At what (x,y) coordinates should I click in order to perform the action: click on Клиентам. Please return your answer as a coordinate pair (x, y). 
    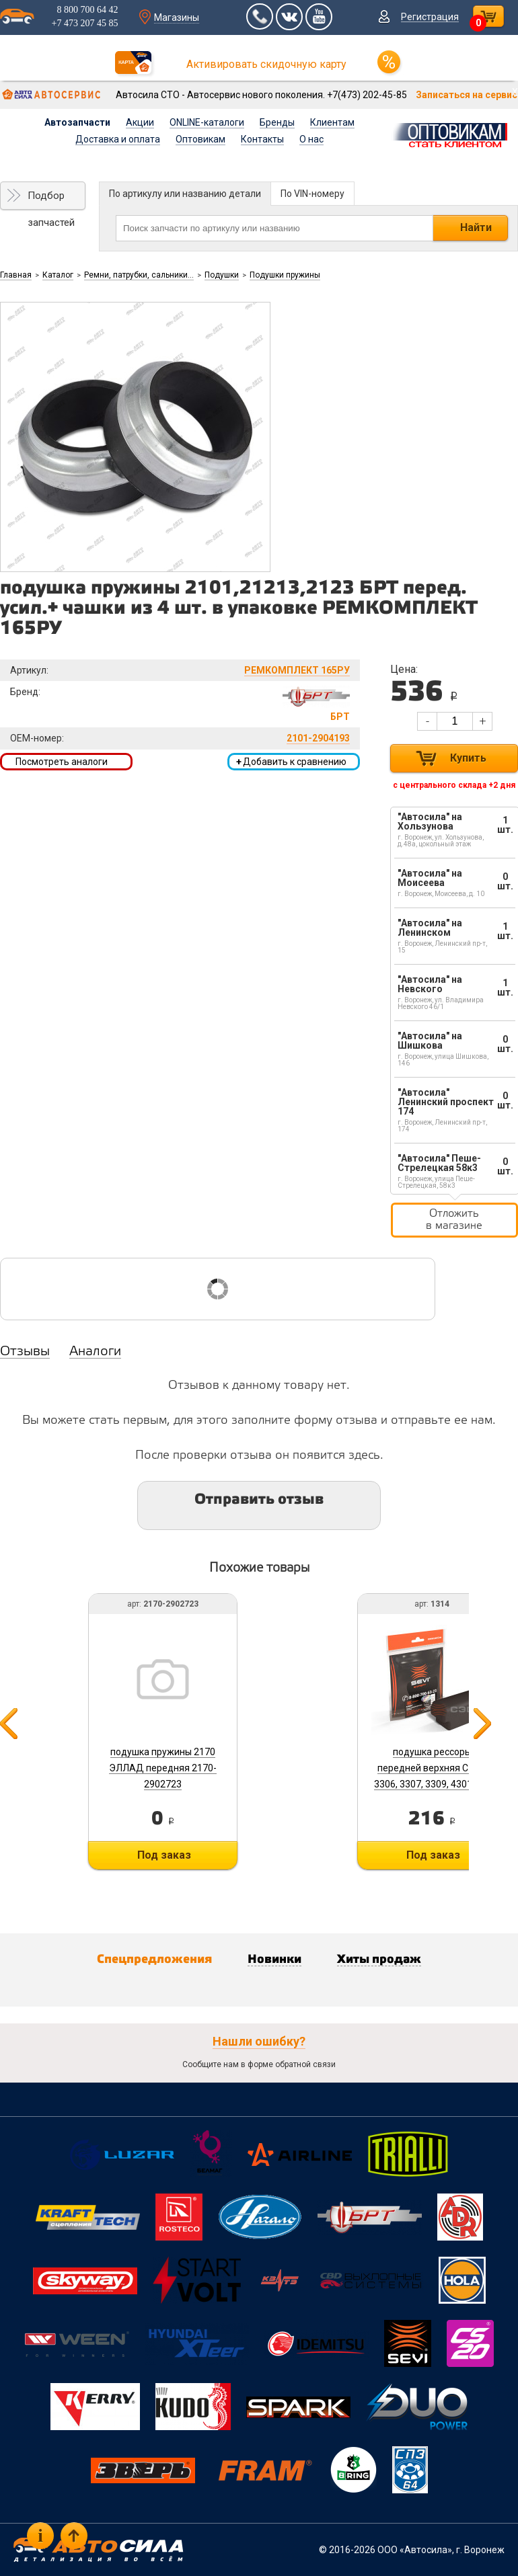
    Looking at the image, I should click on (332, 122).